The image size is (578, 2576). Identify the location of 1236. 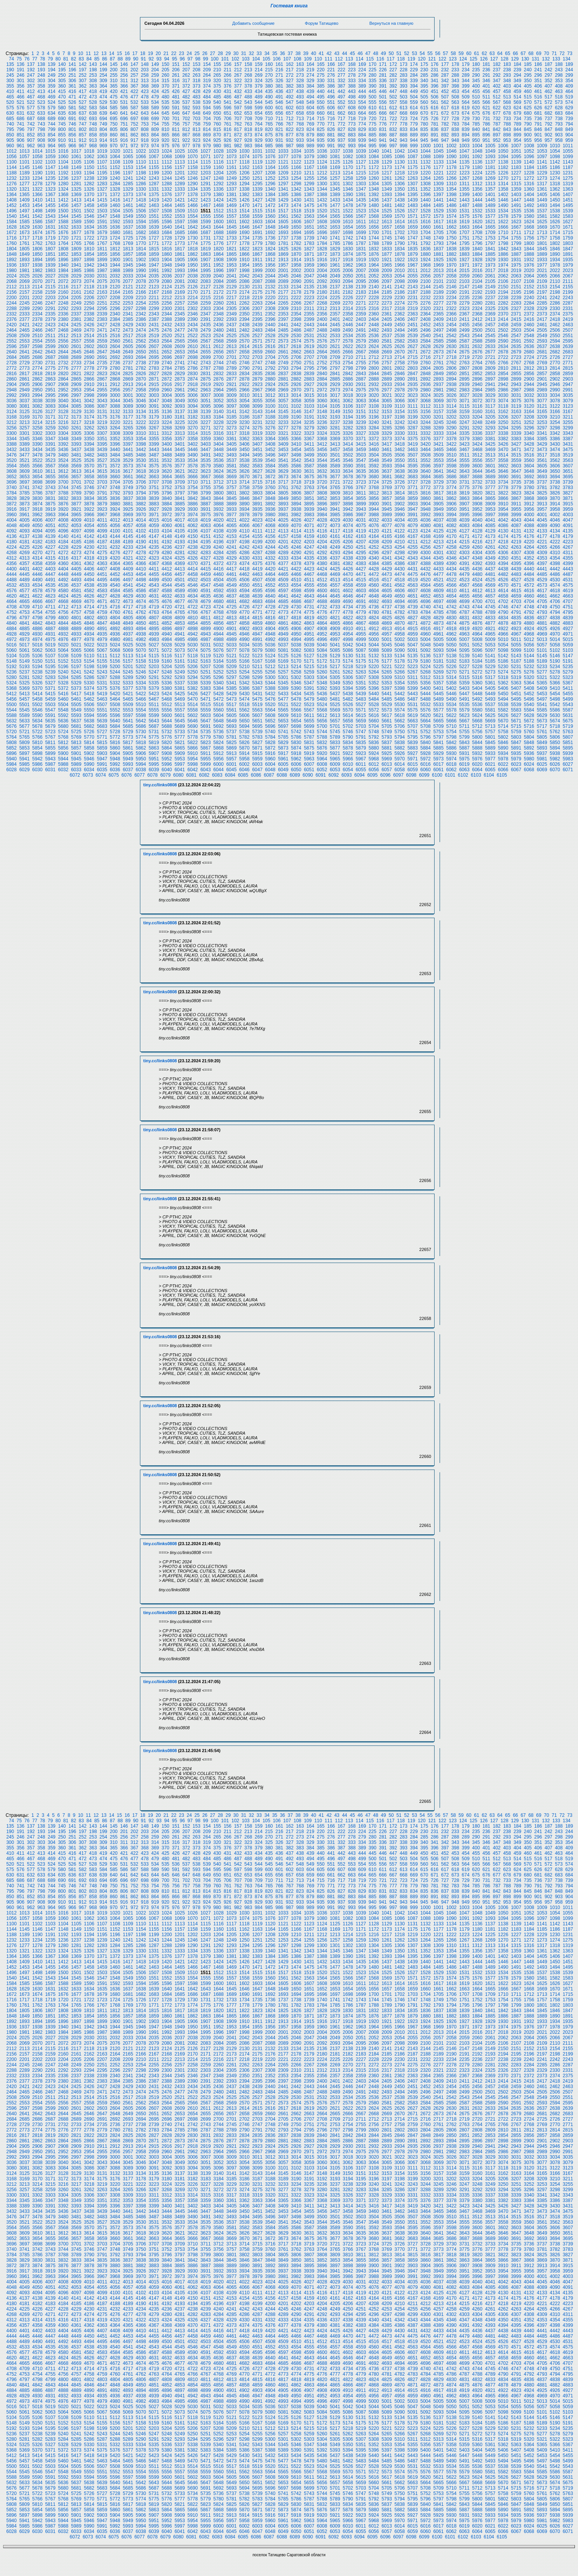
(63, 178).